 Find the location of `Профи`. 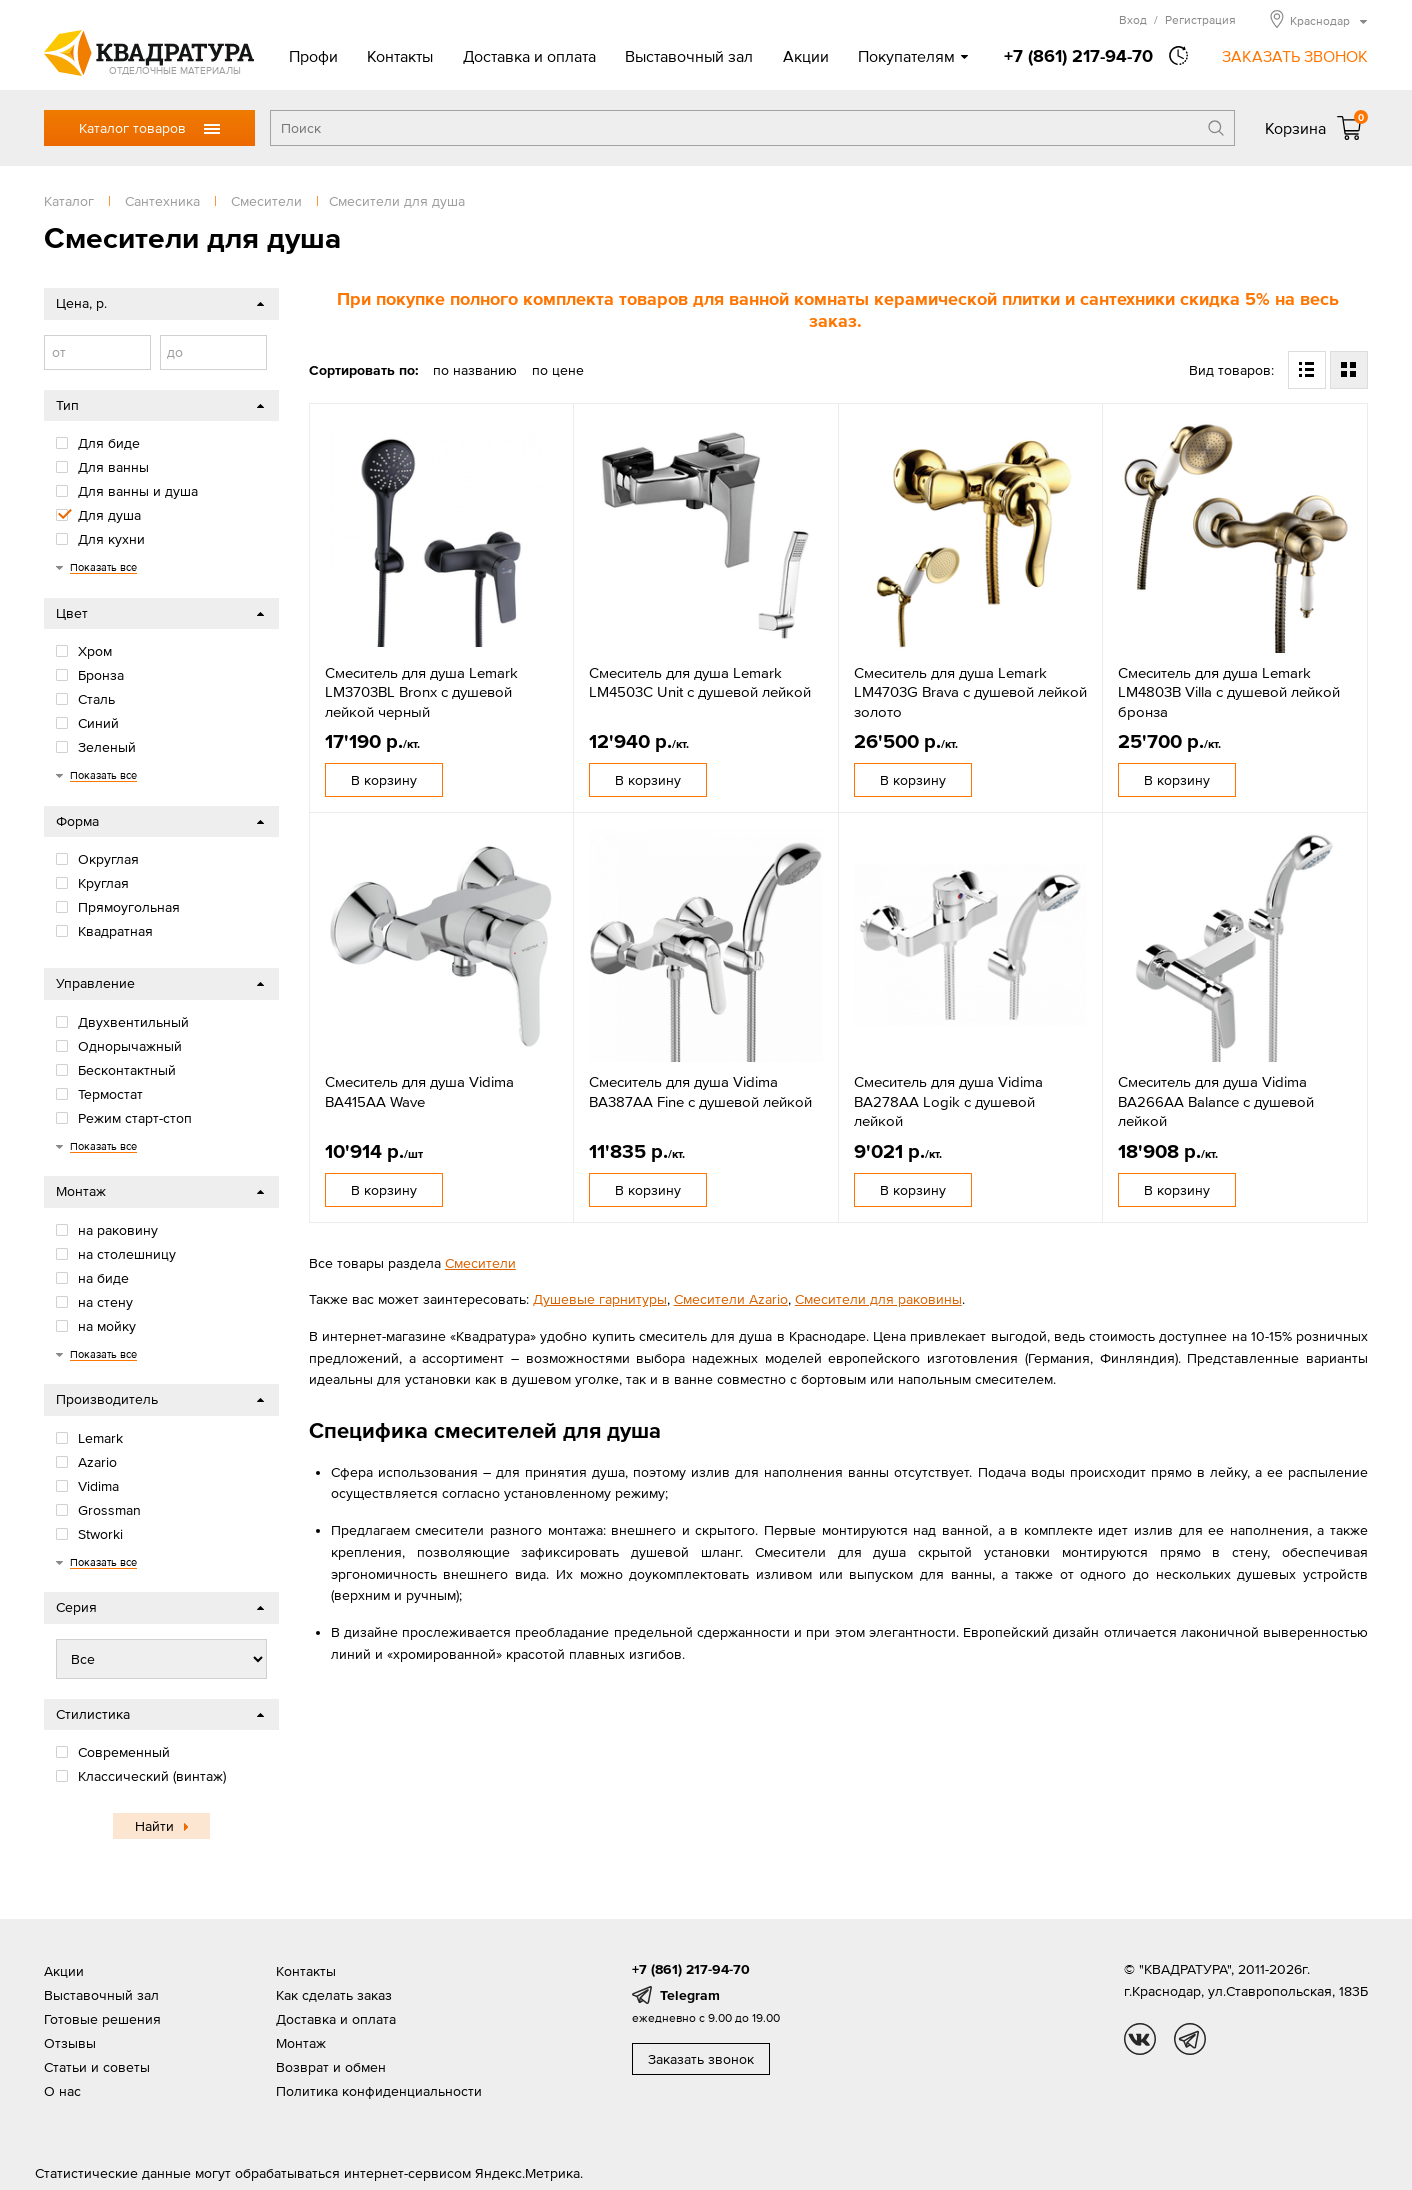

Профи is located at coordinates (313, 56).